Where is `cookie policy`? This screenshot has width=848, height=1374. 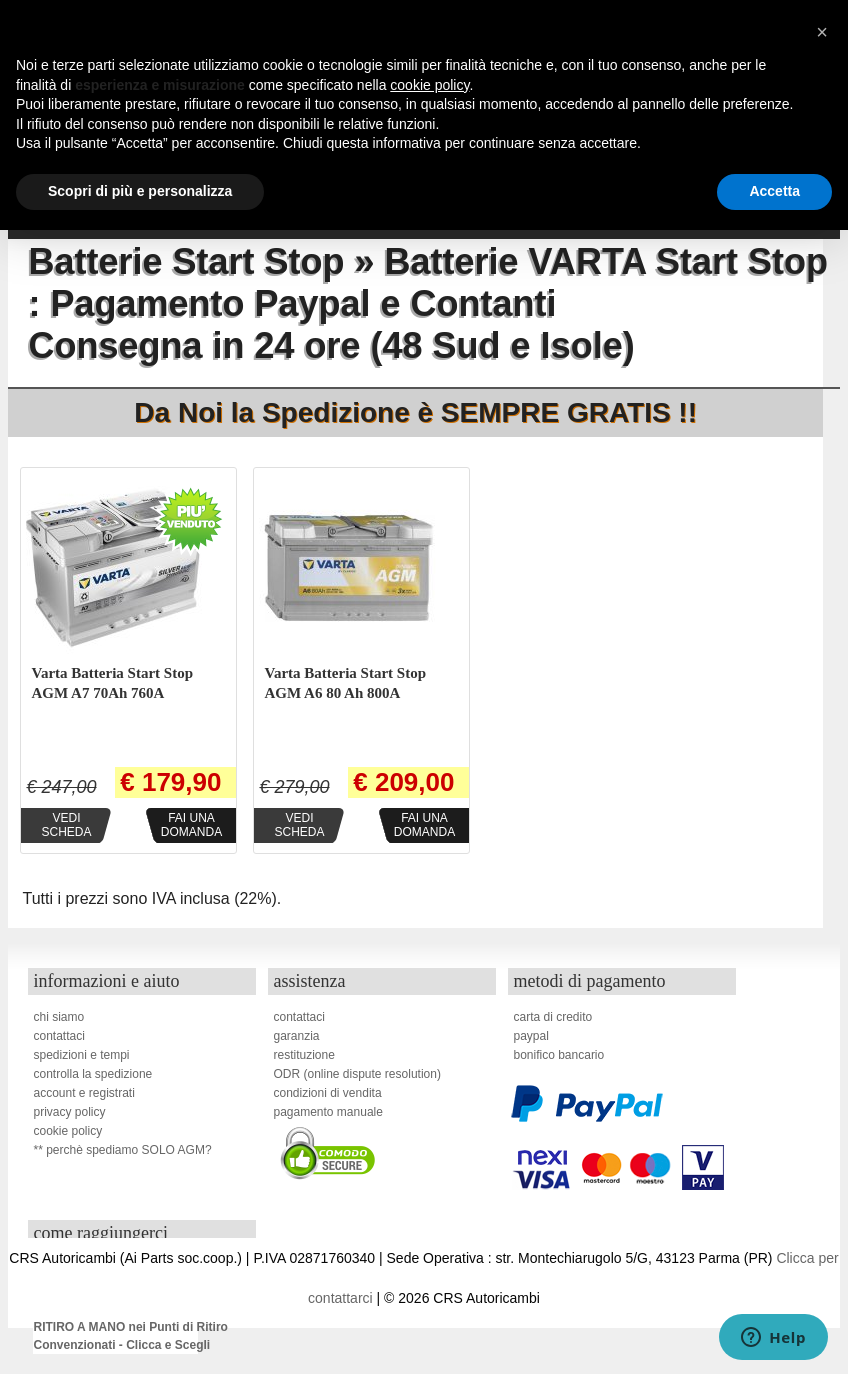
cookie policy is located at coordinates (67, 1131).